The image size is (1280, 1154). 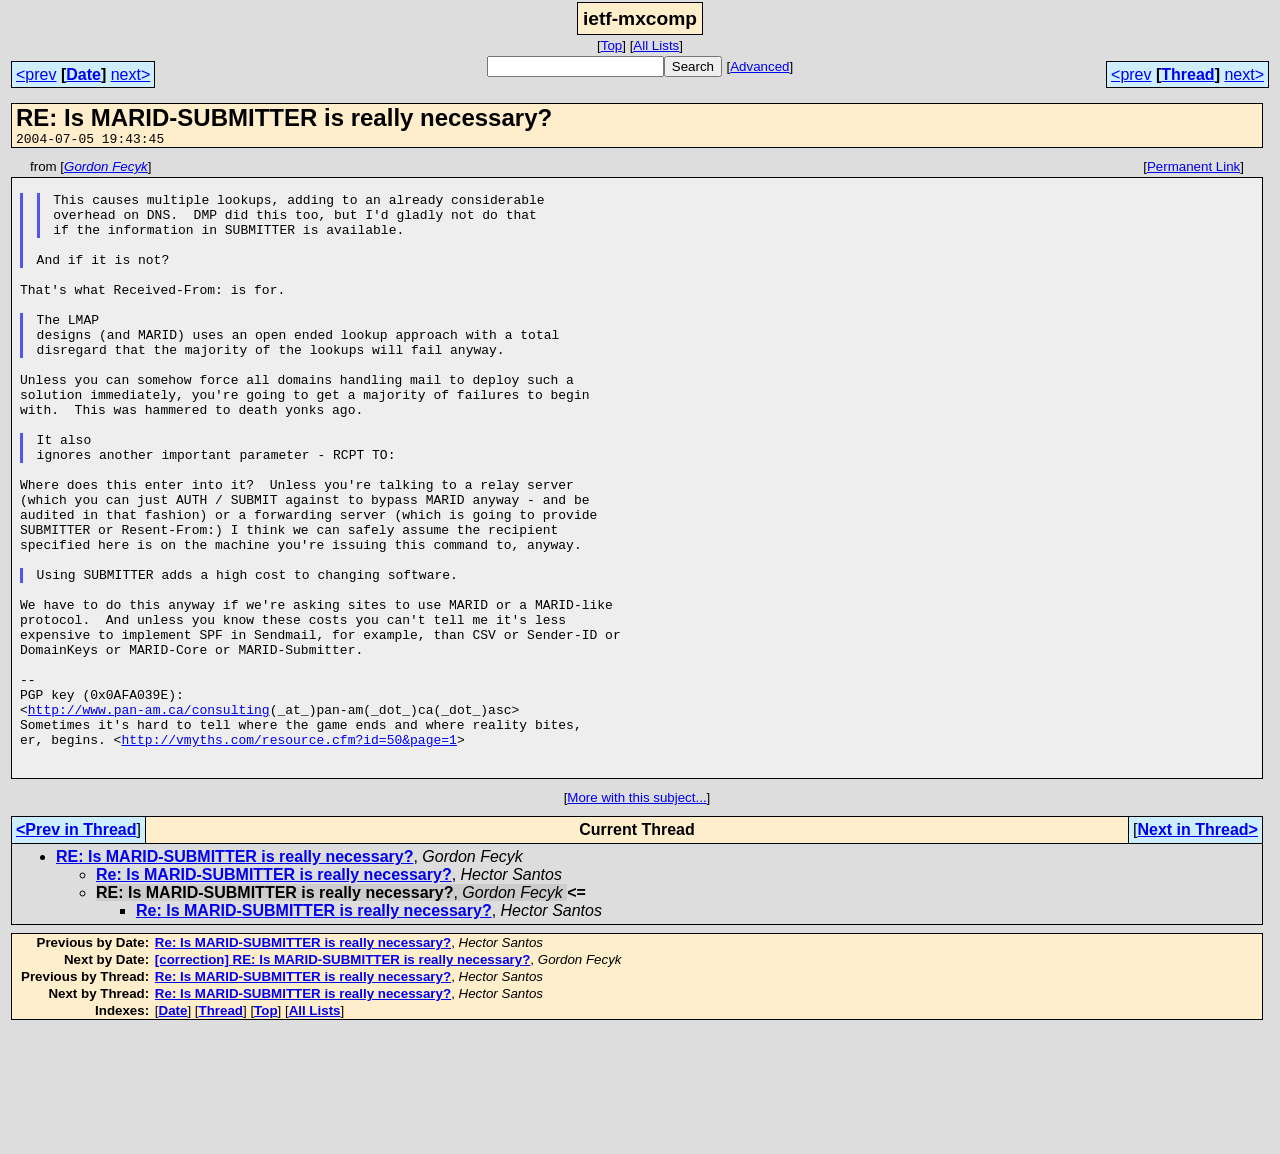 What do you see at coordinates (612, 45) in the screenshot?
I see `Top` at bounding box center [612, 45].